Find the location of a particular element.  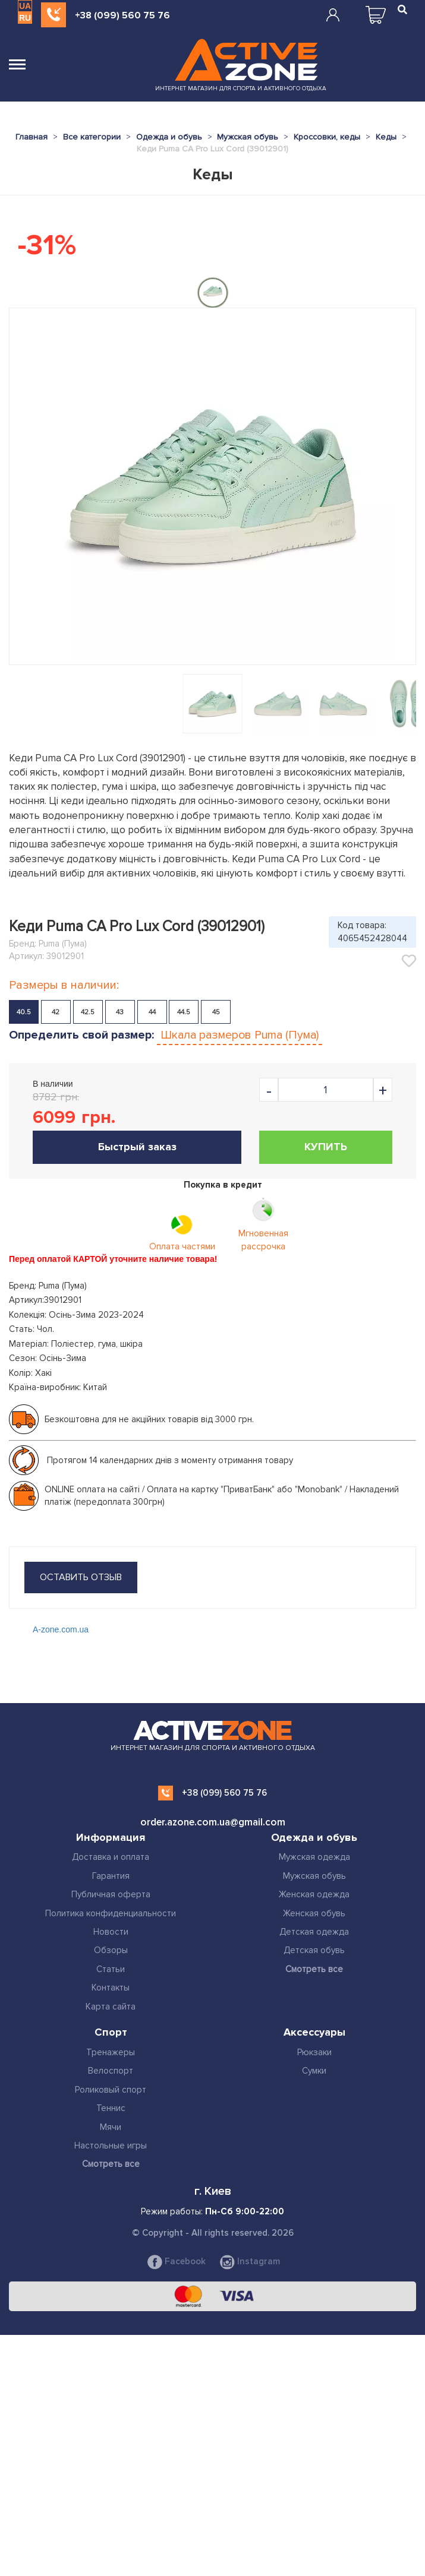

44.5 is located at coordinates (183, 1012).